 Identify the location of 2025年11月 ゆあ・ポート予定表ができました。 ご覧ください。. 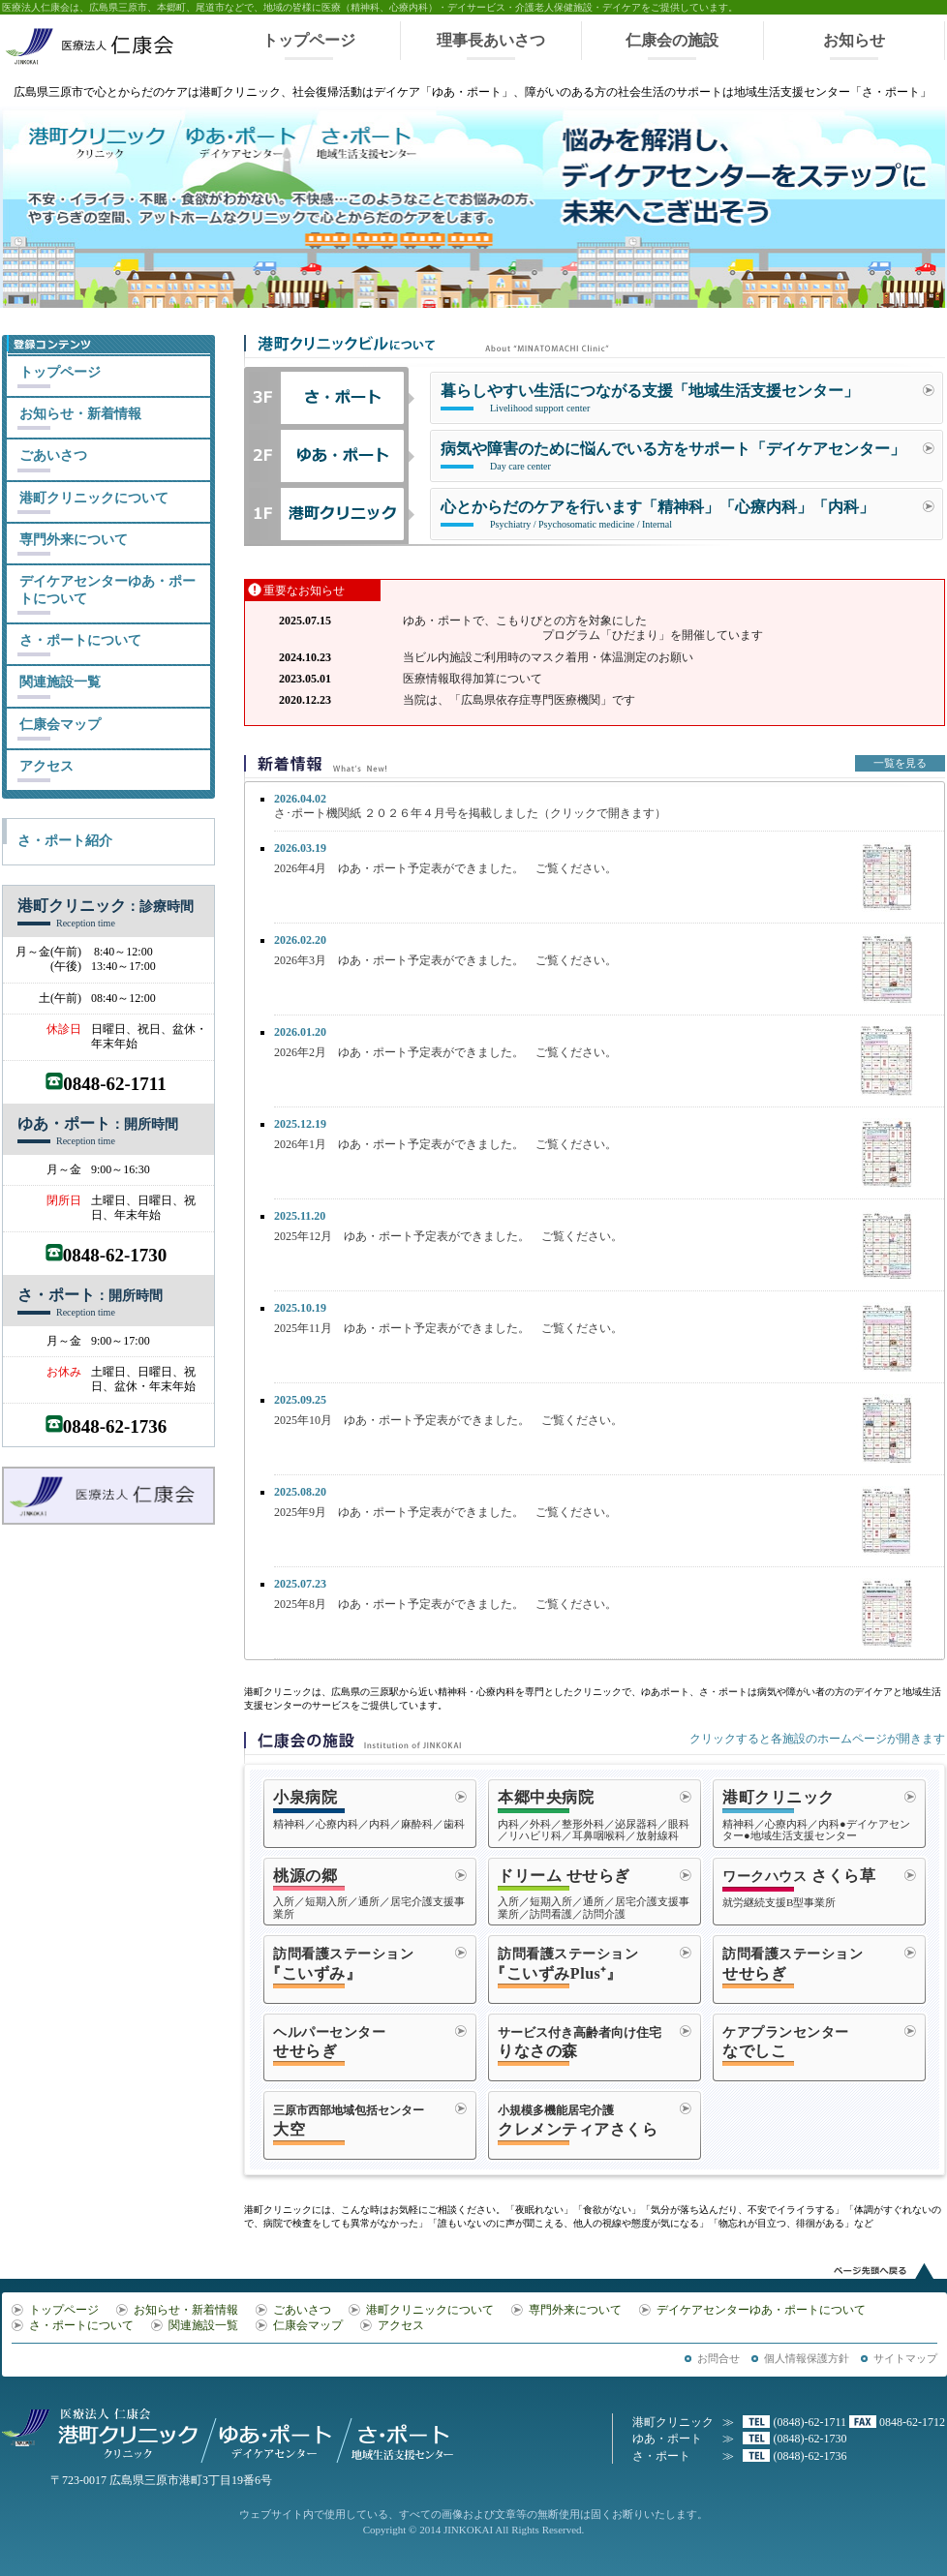
(448, 1328).